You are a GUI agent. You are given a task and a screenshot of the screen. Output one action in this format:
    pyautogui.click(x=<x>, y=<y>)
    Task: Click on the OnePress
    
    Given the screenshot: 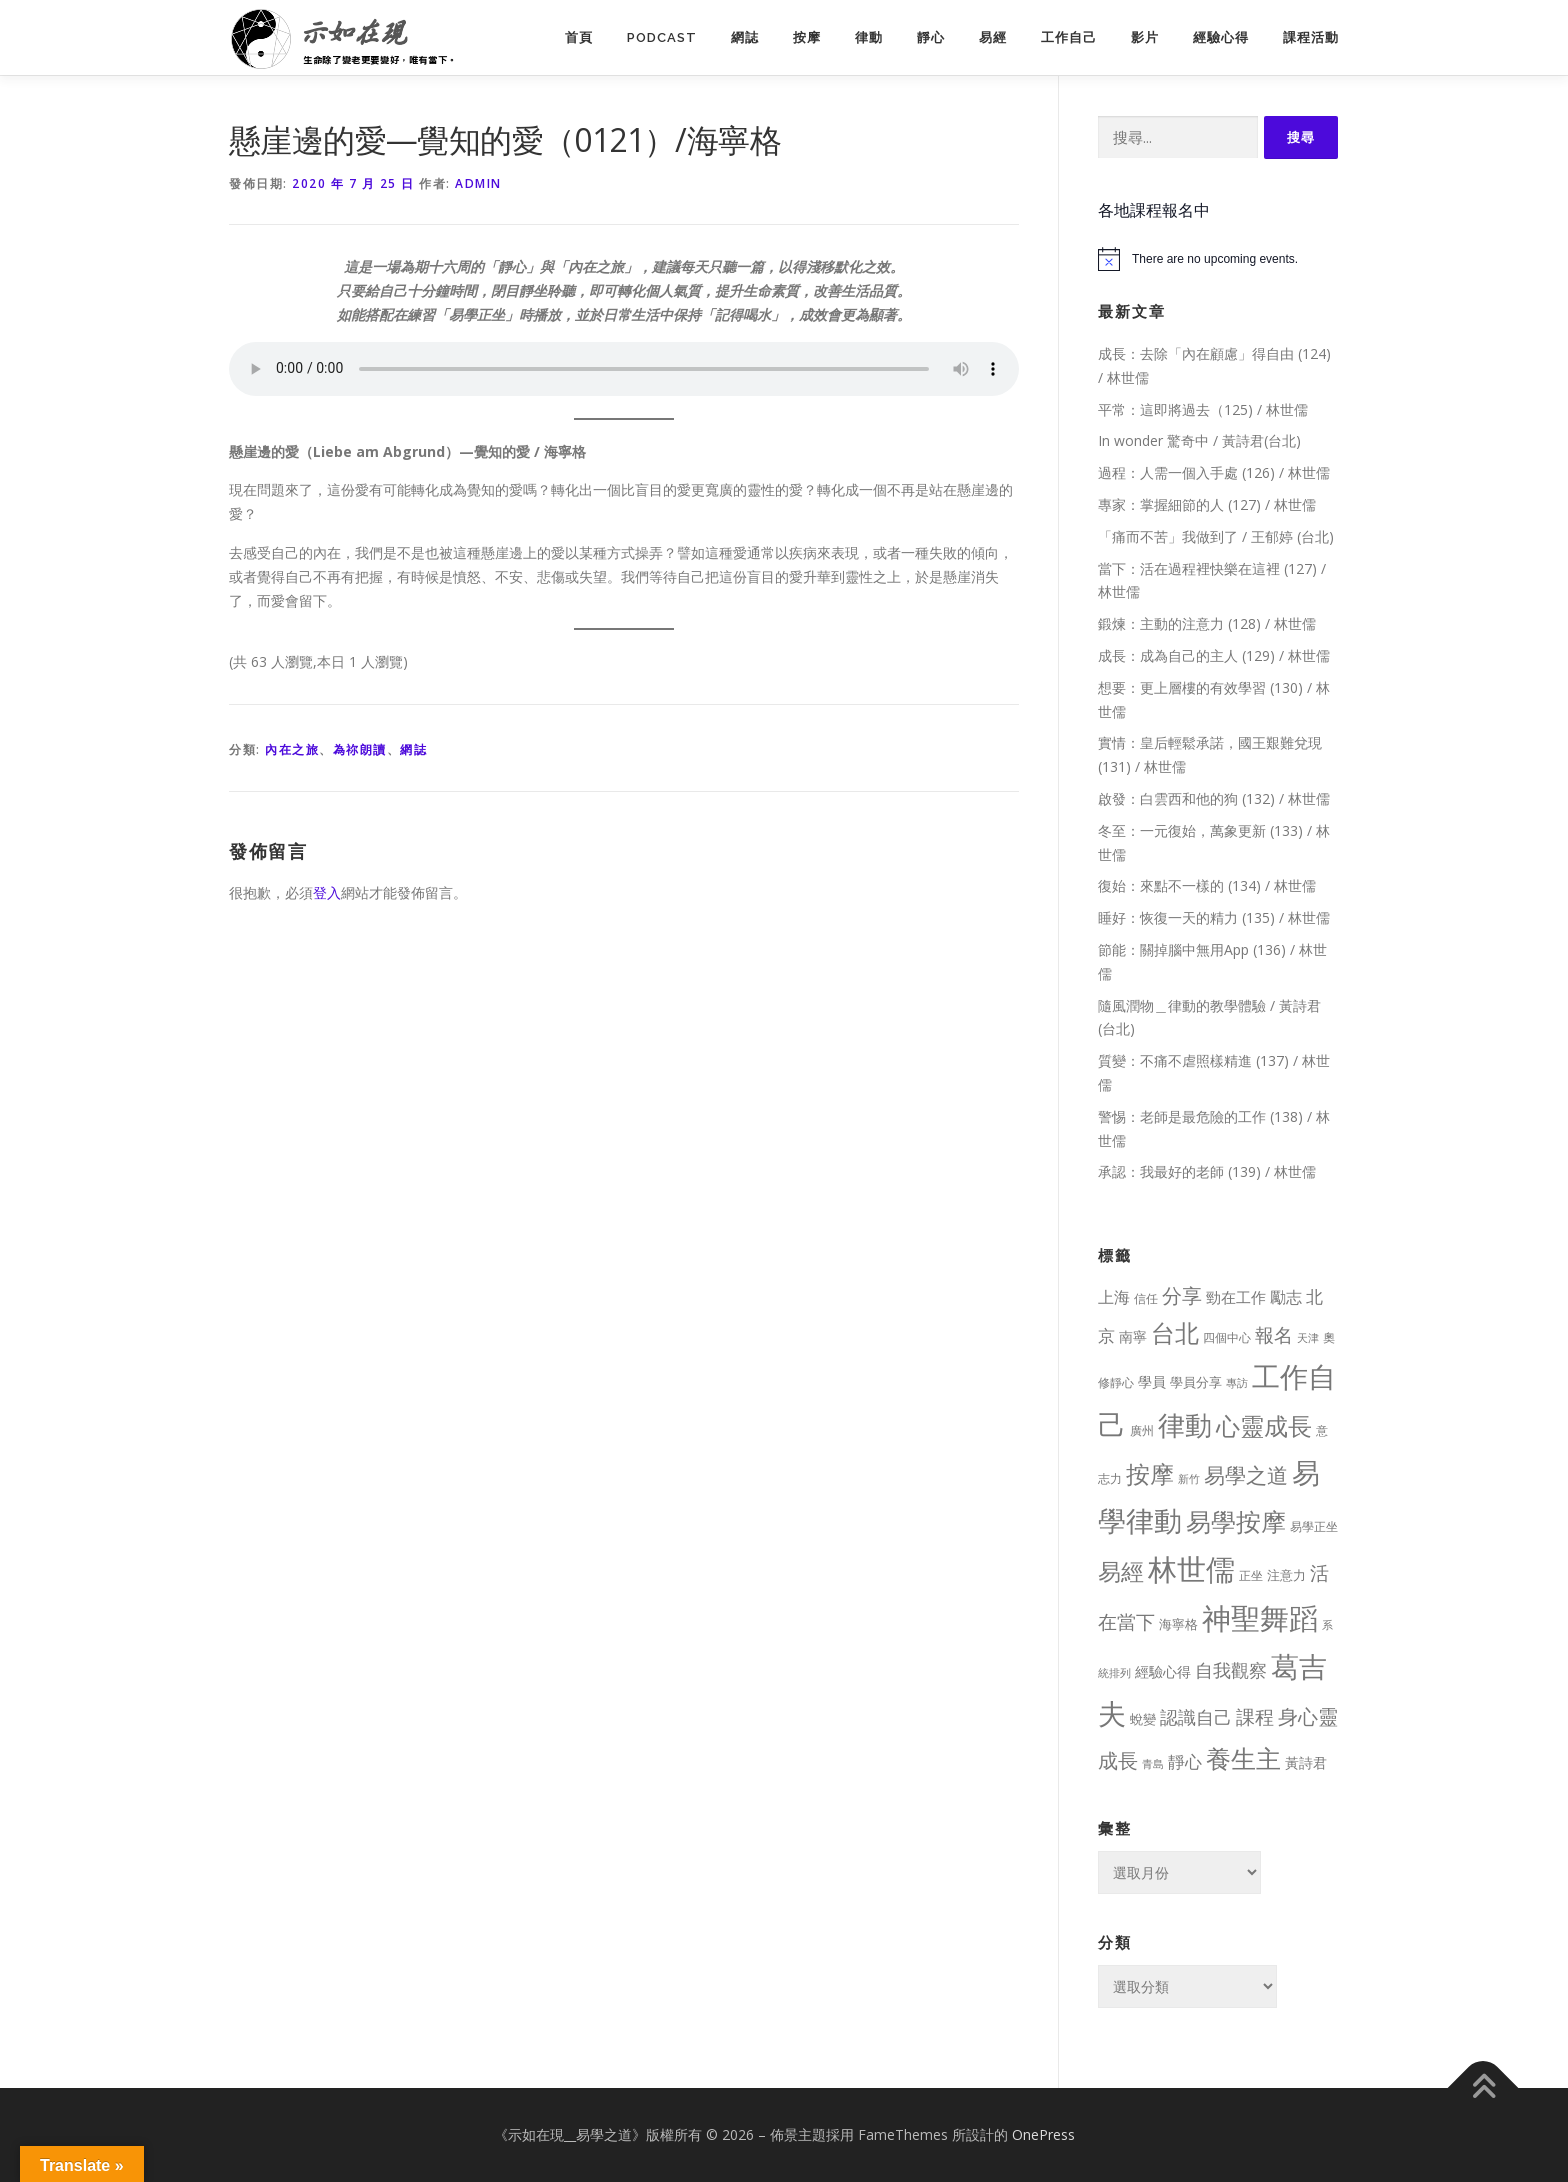 What is the action you would take?
    pyautogui.click(x=1043, y=2134)
    